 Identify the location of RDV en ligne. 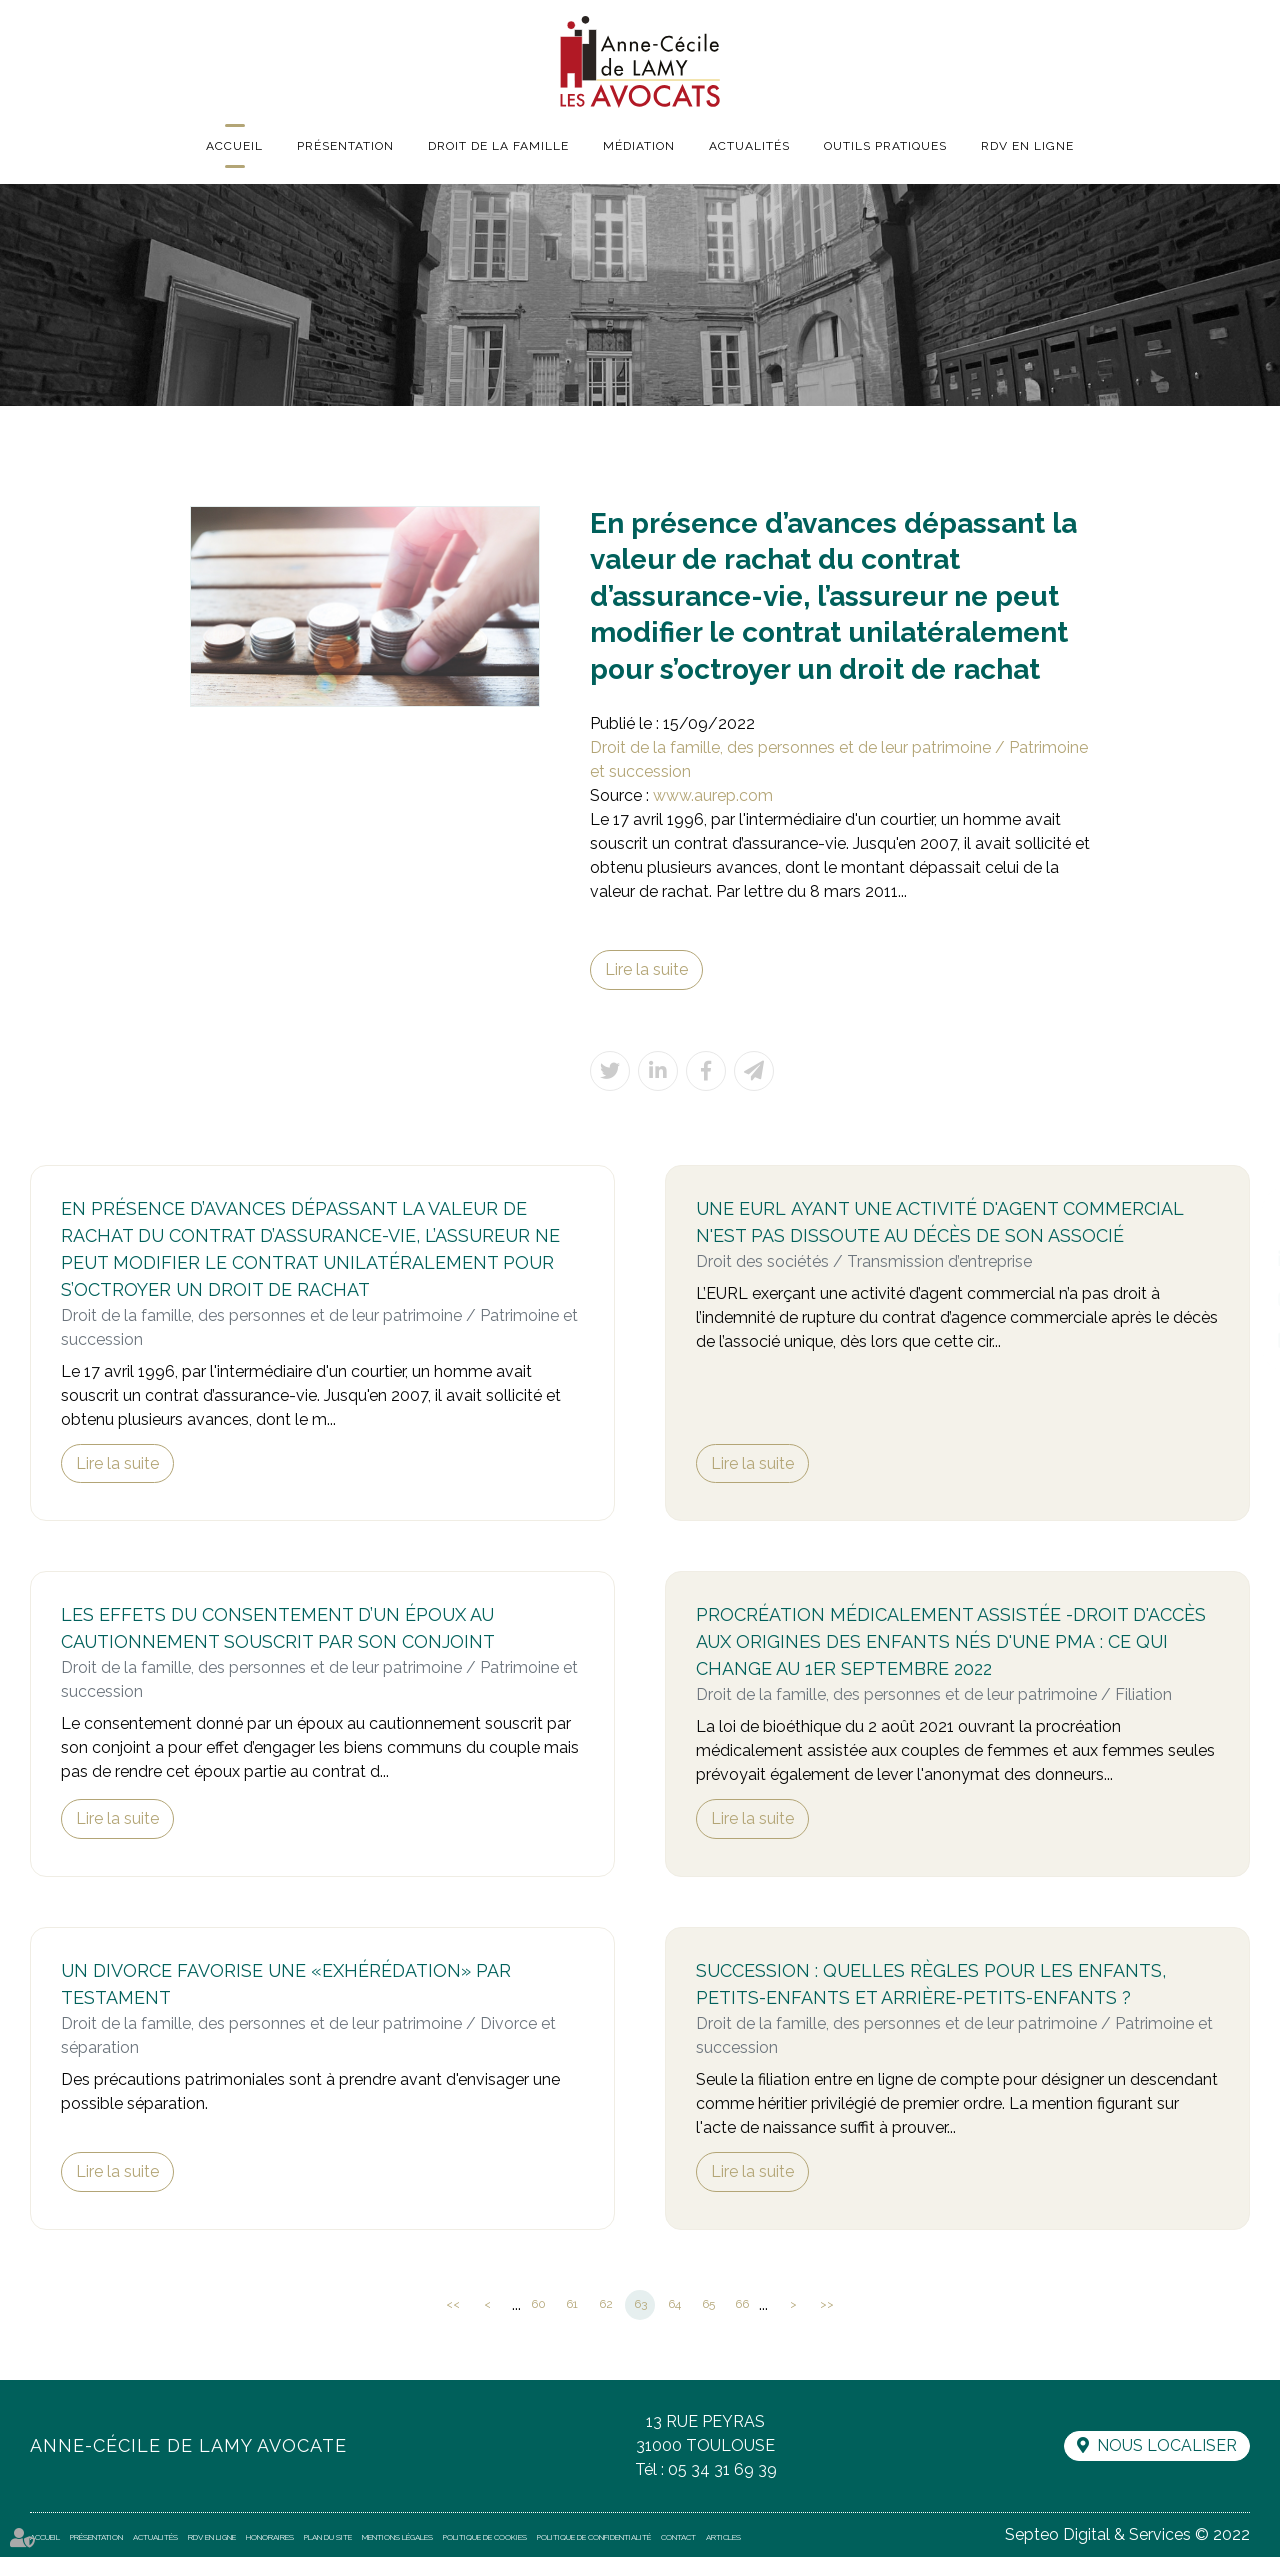
(1027, 146).